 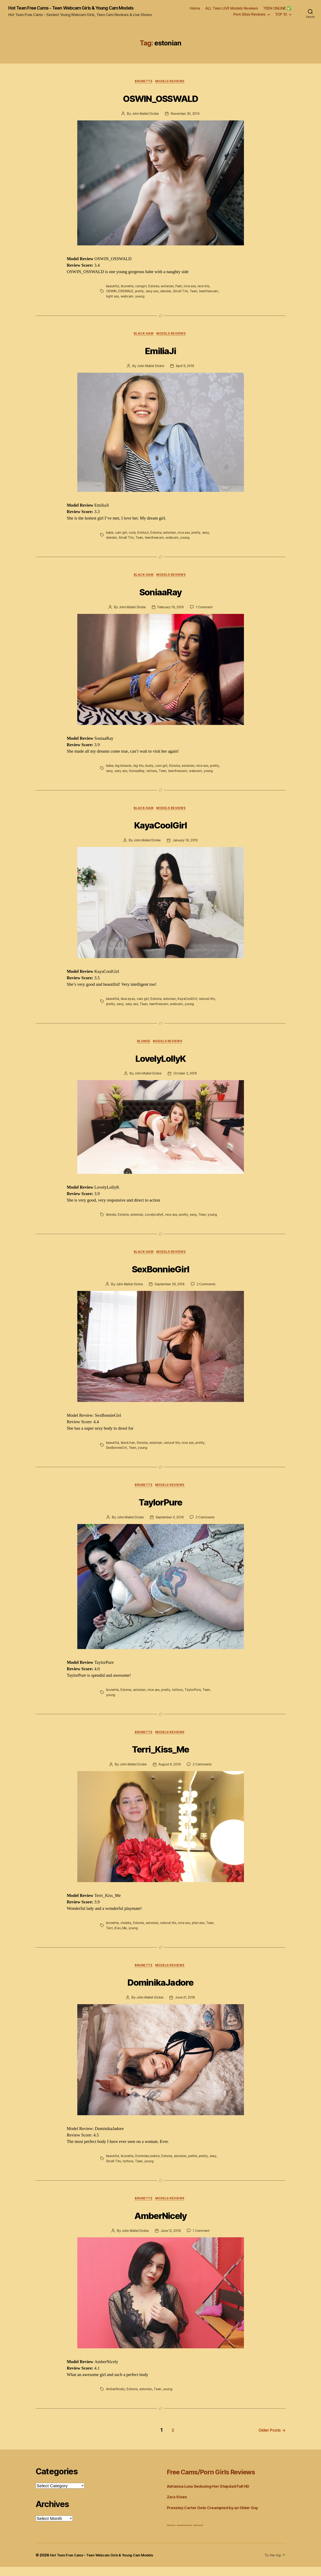 I want to click on ALL Teen LIVE Models Reviews, so click(x=231, y=8).